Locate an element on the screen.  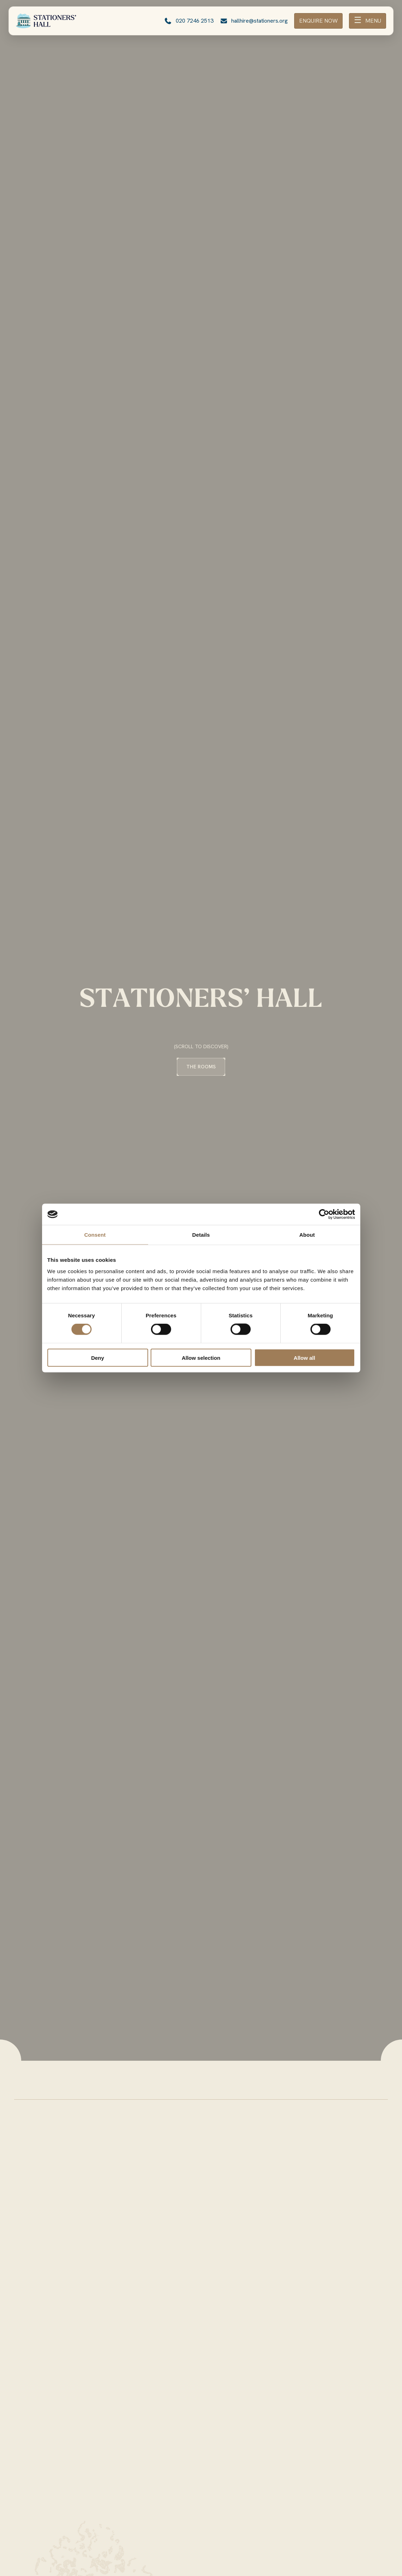
Allow all is located at coordinates (304, 1357).